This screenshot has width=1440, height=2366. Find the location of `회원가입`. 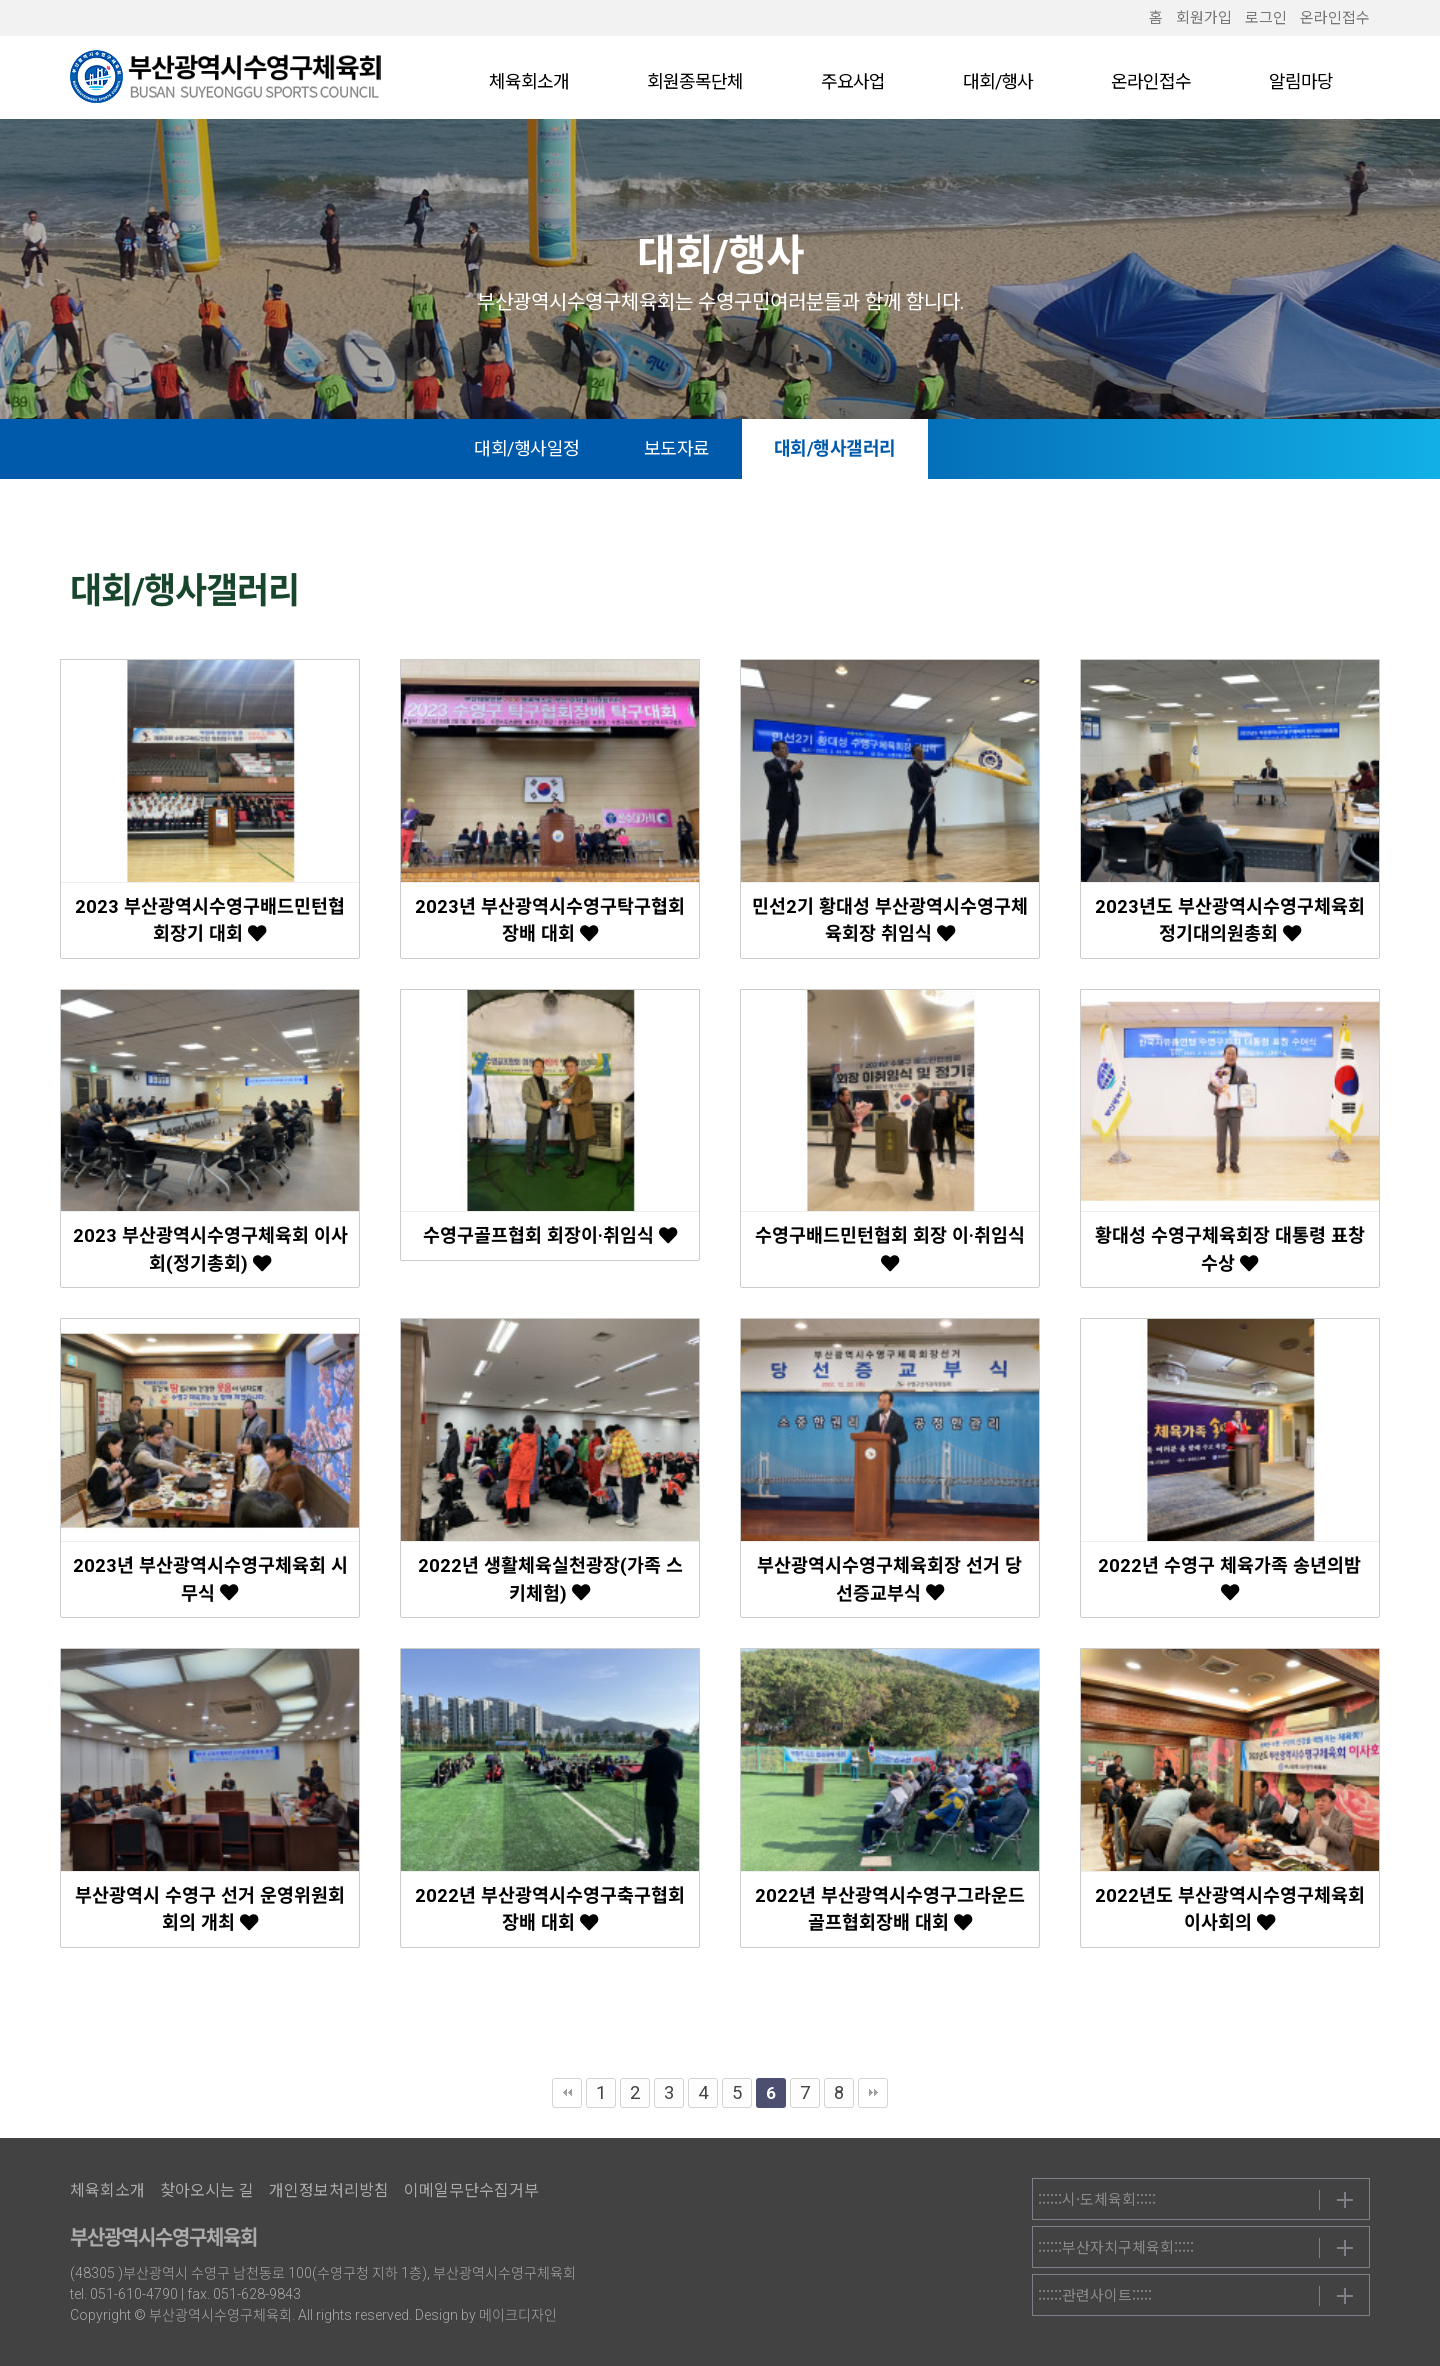

회원가입 is located at coordinates (1204, 18).